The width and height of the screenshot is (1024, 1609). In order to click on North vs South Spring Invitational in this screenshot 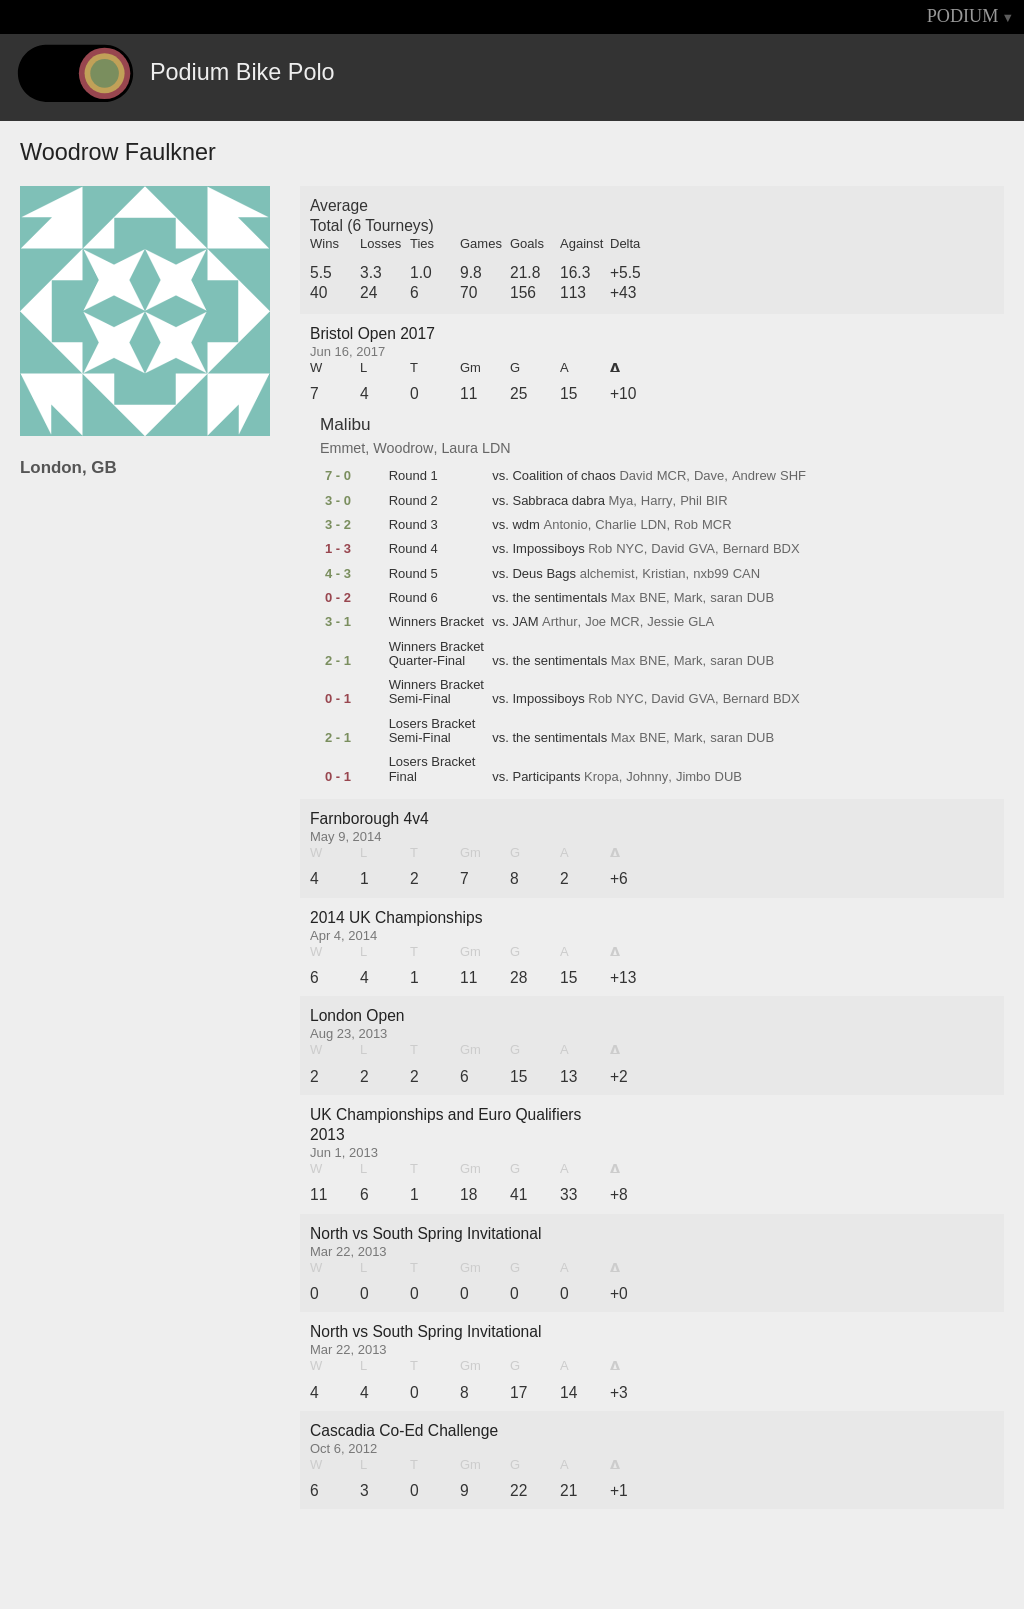, I will do `click(425, 1233)`.